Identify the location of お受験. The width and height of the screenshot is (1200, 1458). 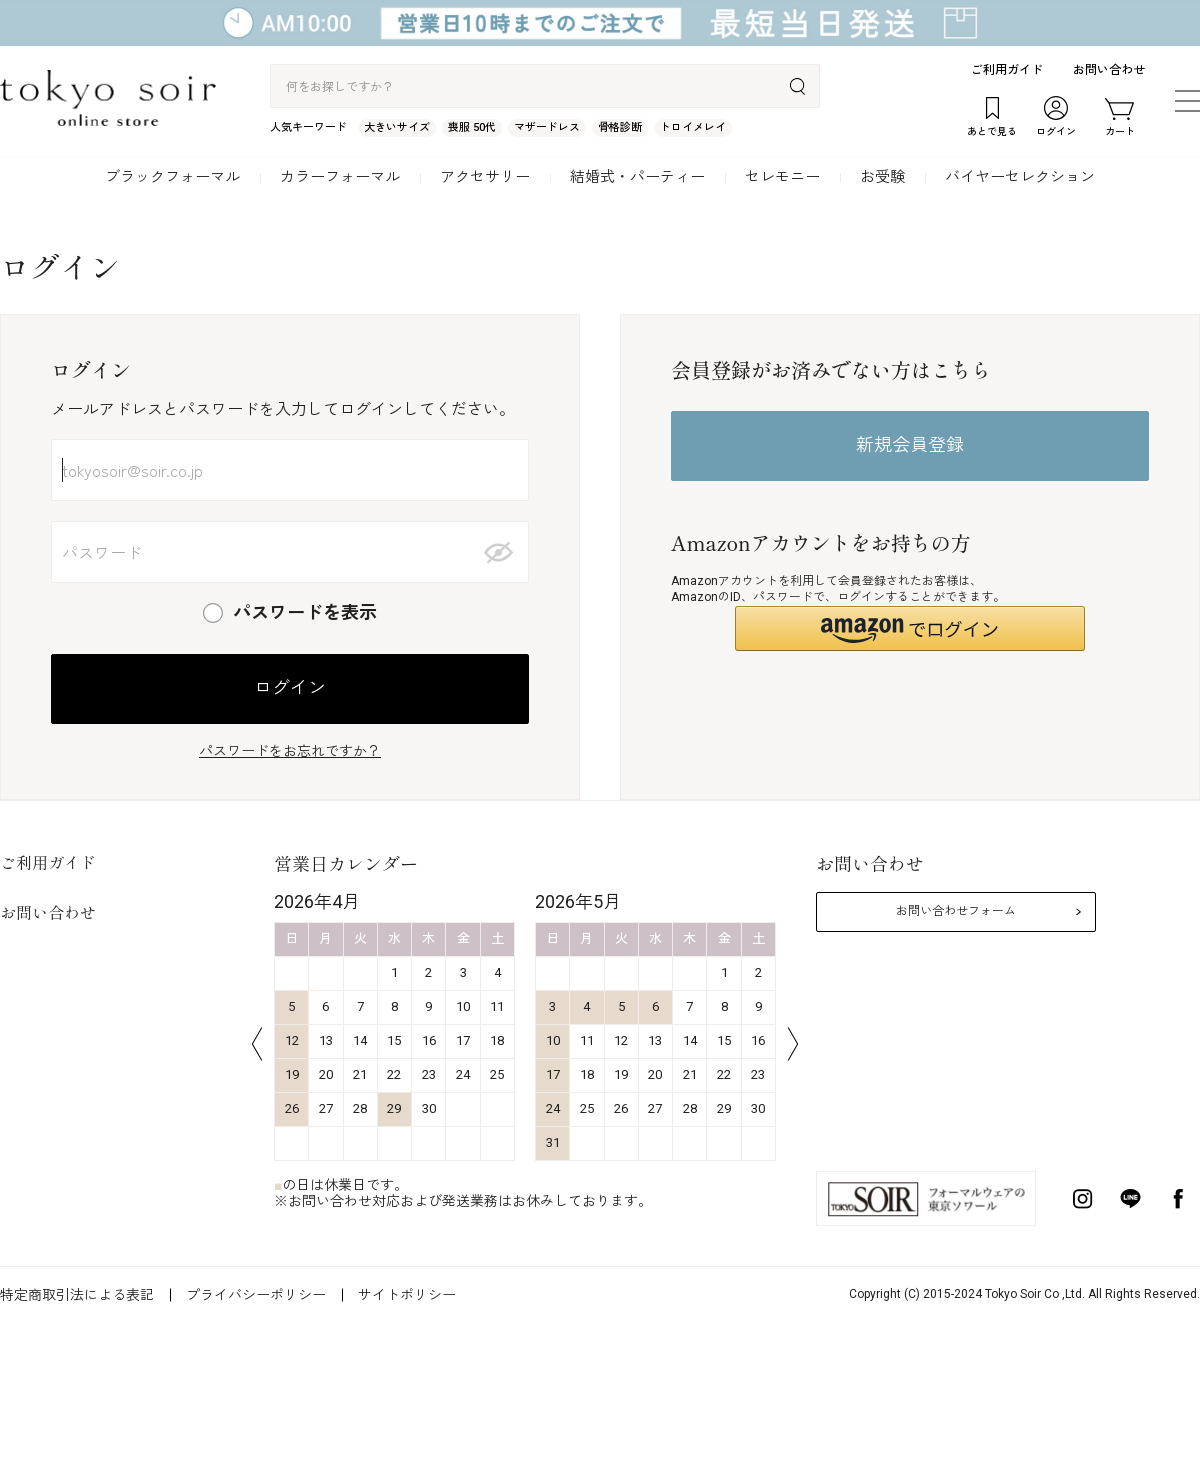
(882, 177).